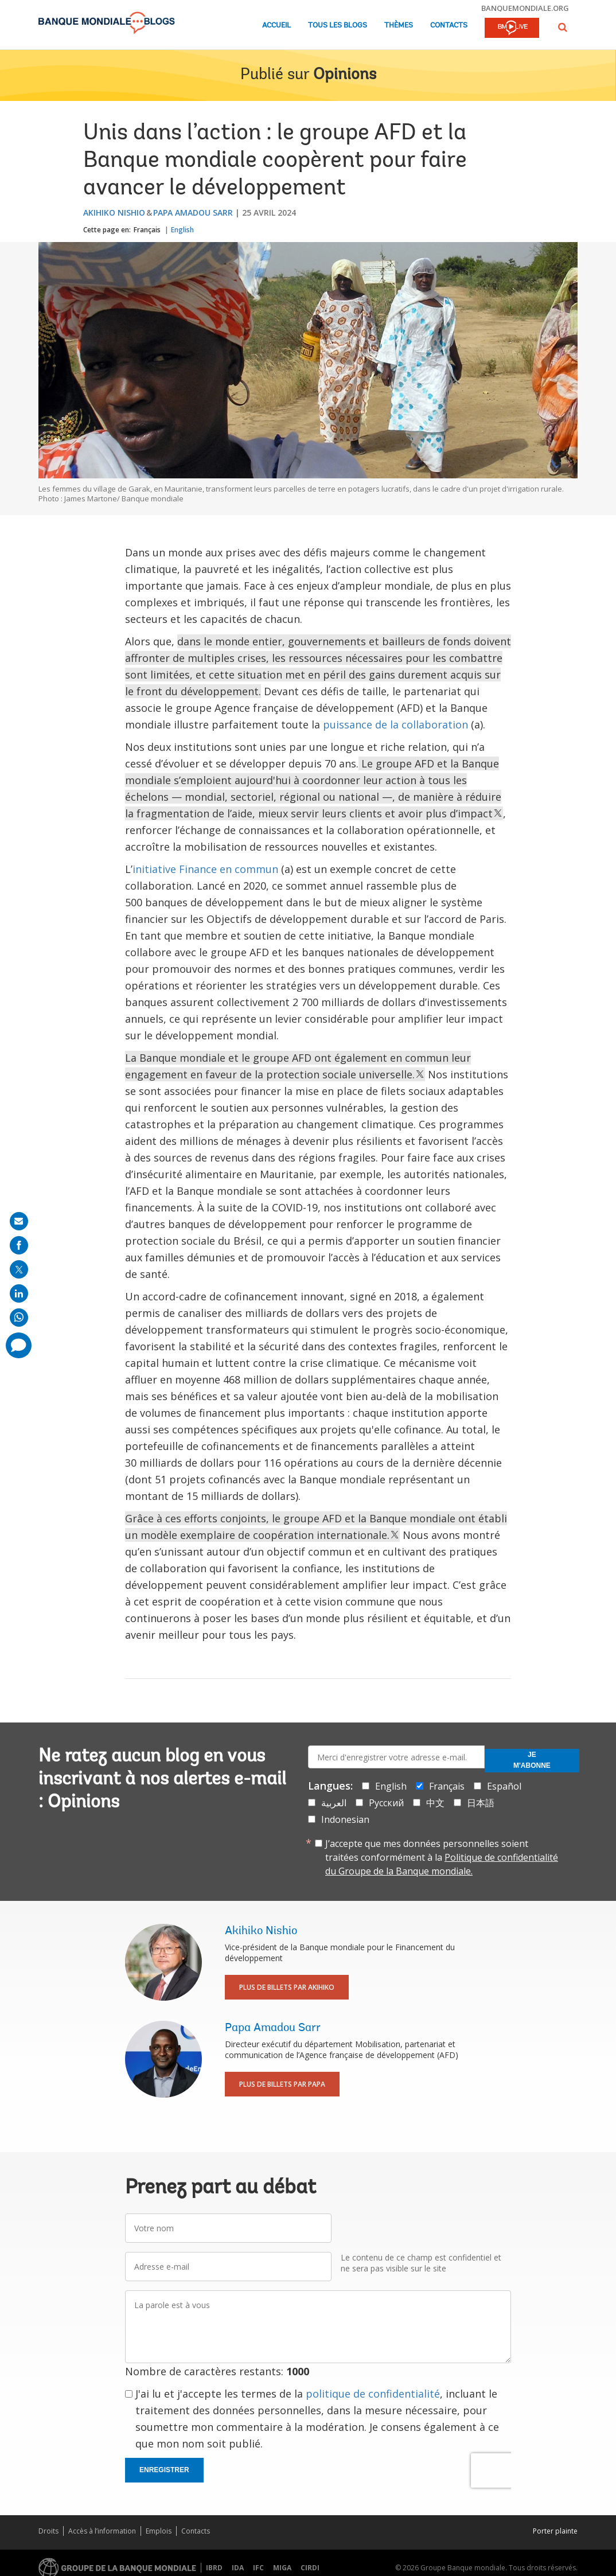 The image size is (616, 2576). What do you see at coordinates (562, 27) in the screenshot?
I see `[button]` at bounding box center [562, 27].